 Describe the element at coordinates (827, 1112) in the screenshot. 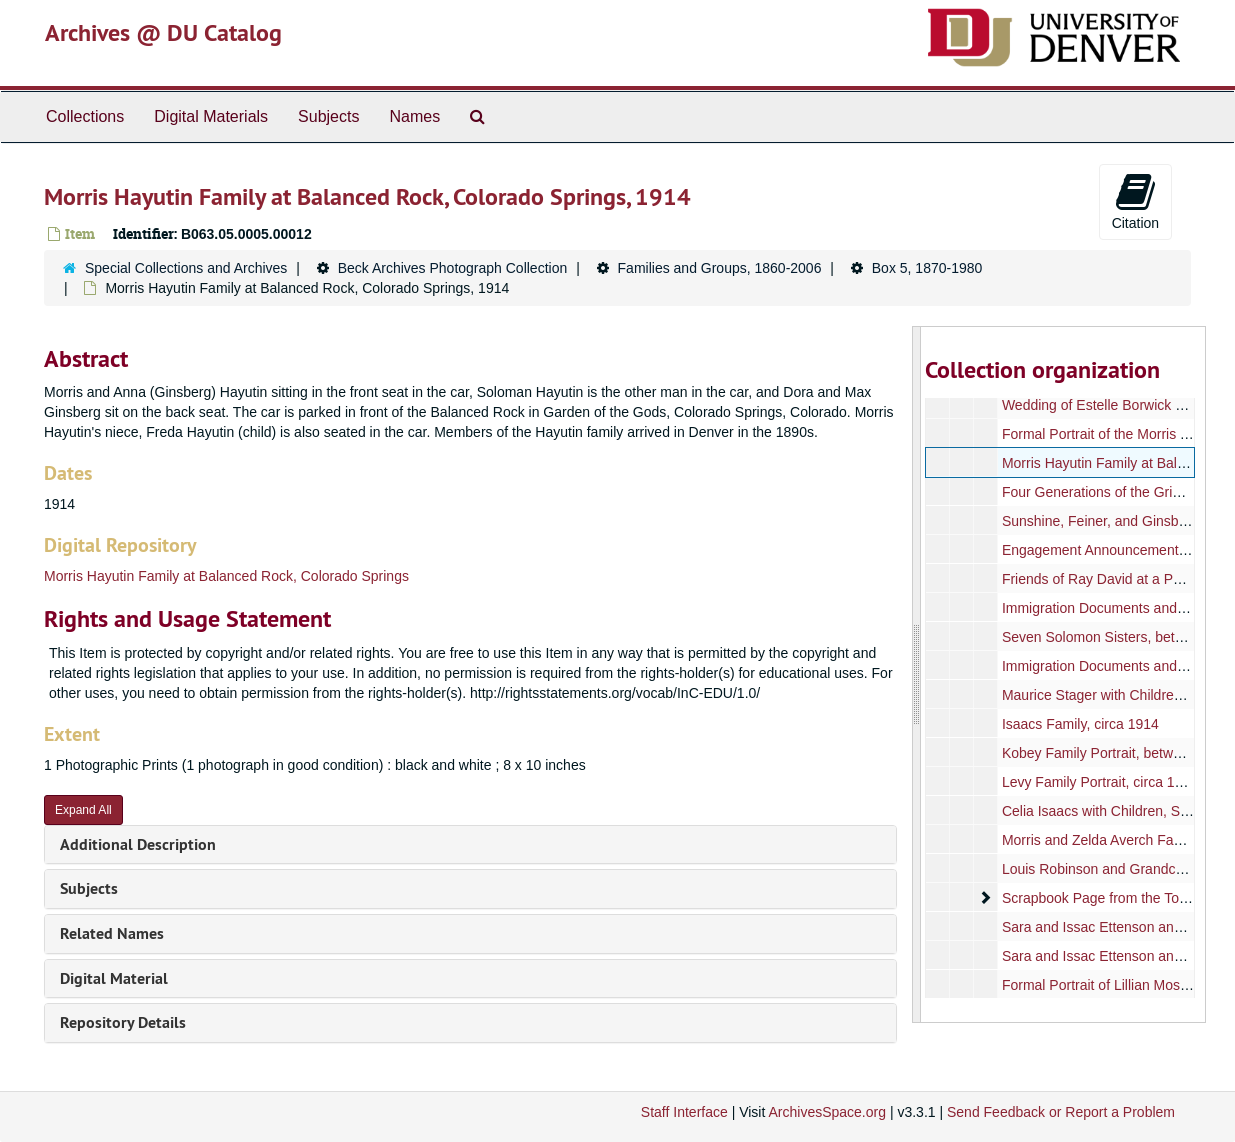

I see `ArchivesSpace.org` at that location.